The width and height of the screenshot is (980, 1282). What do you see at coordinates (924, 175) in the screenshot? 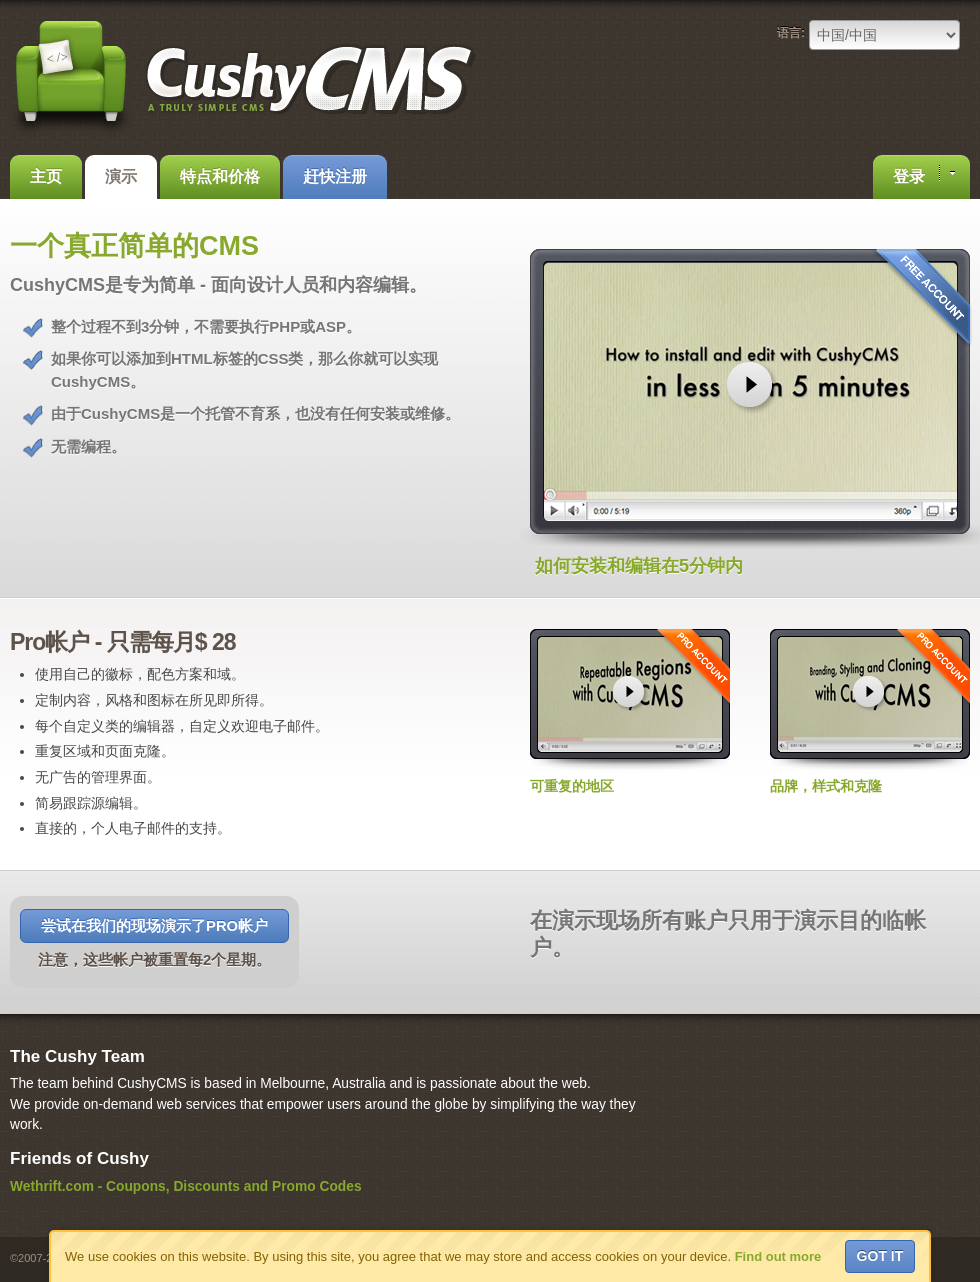
I see `登录` at bounding box center [924, 175].